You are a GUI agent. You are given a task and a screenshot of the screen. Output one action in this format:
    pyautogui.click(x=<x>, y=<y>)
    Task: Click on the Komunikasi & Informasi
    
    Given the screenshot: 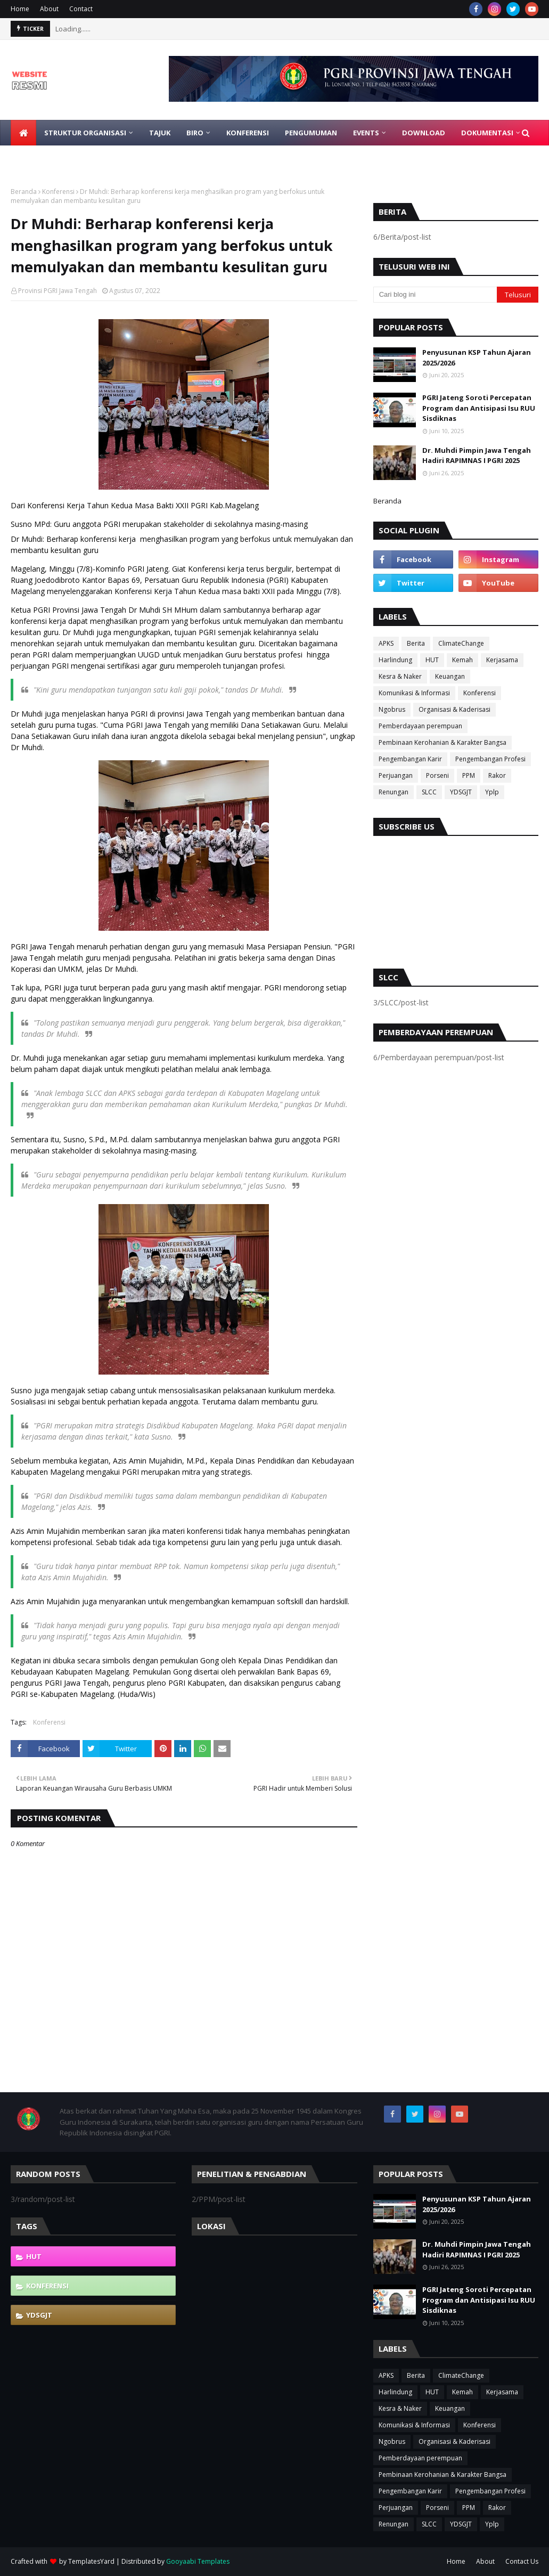 What is the action you would take?
    pyautogui.click(x=414, y=692)
    